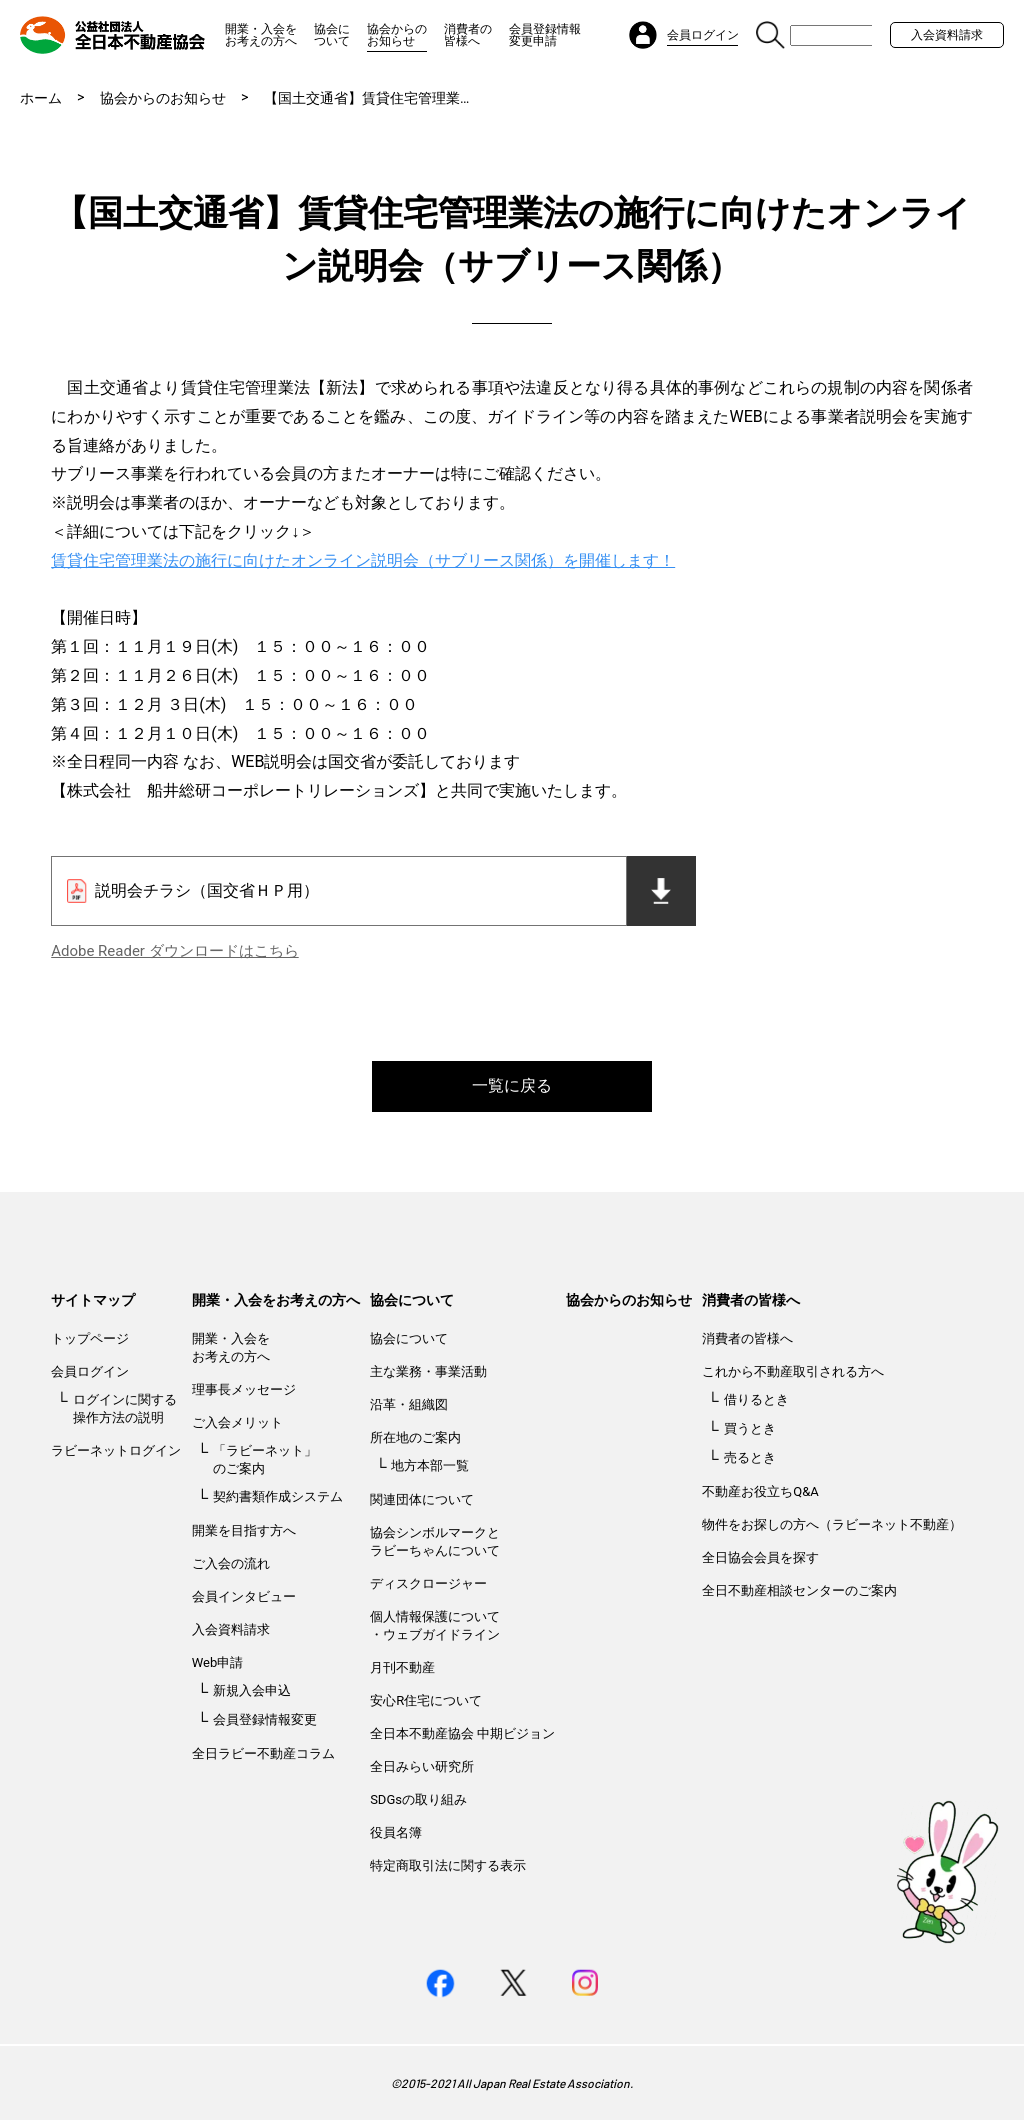 The height and width of the screenshot is (2120, 1024). What do you see at coordinates (430, 1465) in the screenshot?
I see `地方本部一覧` at bounding box center [430, 1465].